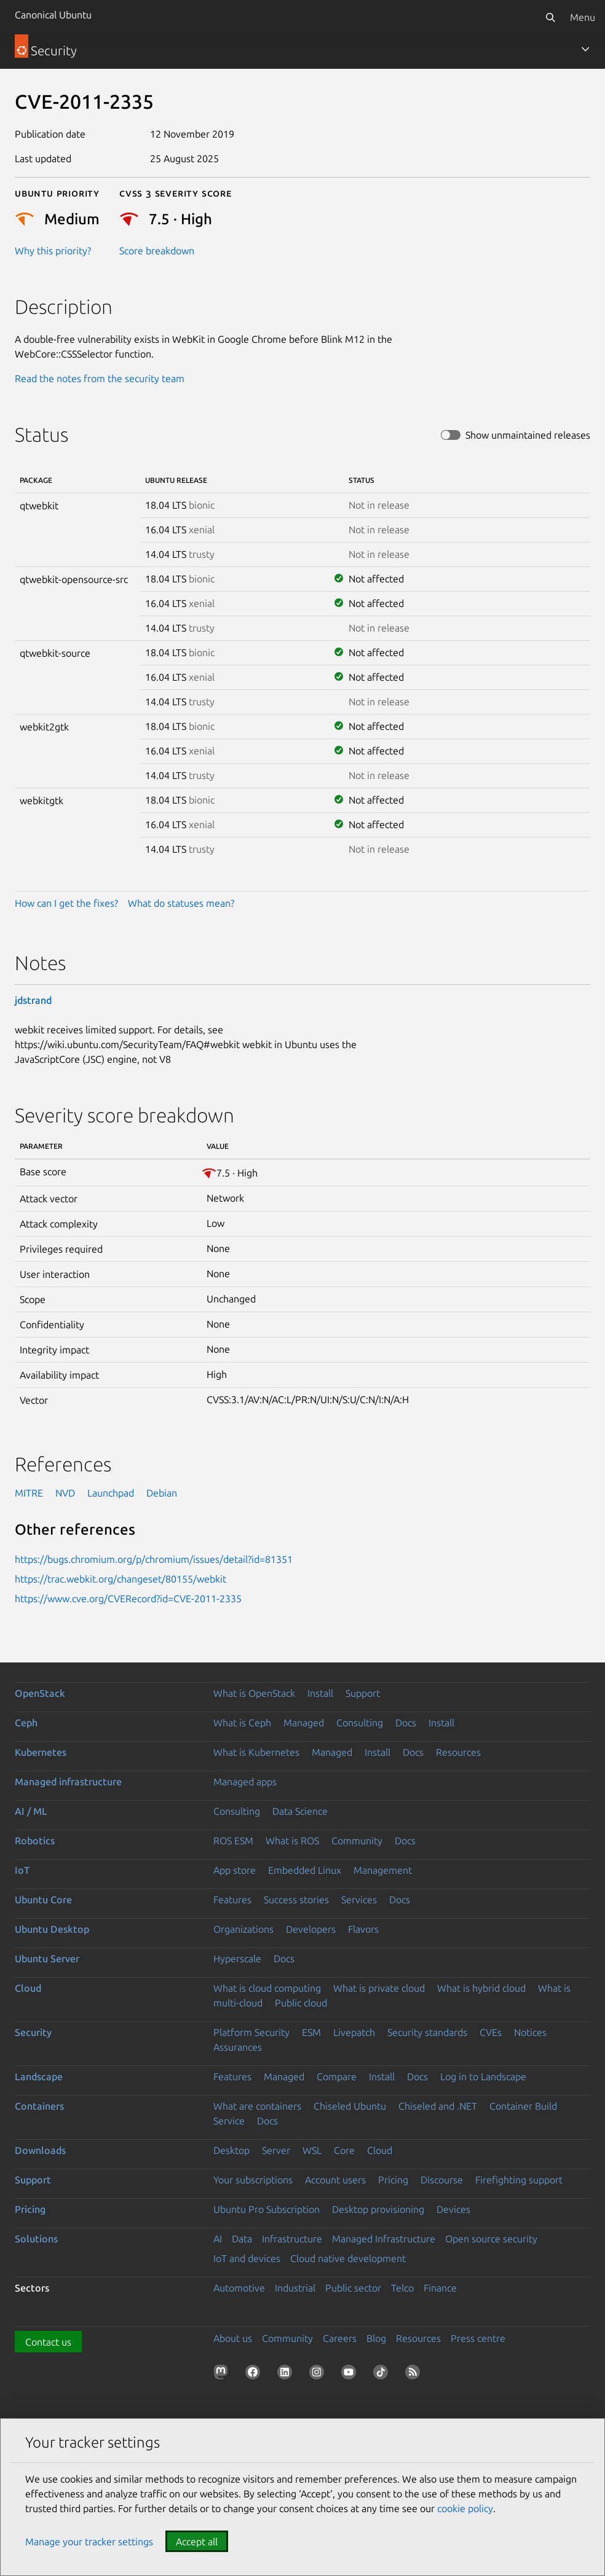 The width and height of the screenshot is (605, 2576). I want to click on Security standards, so click(427, 2032).